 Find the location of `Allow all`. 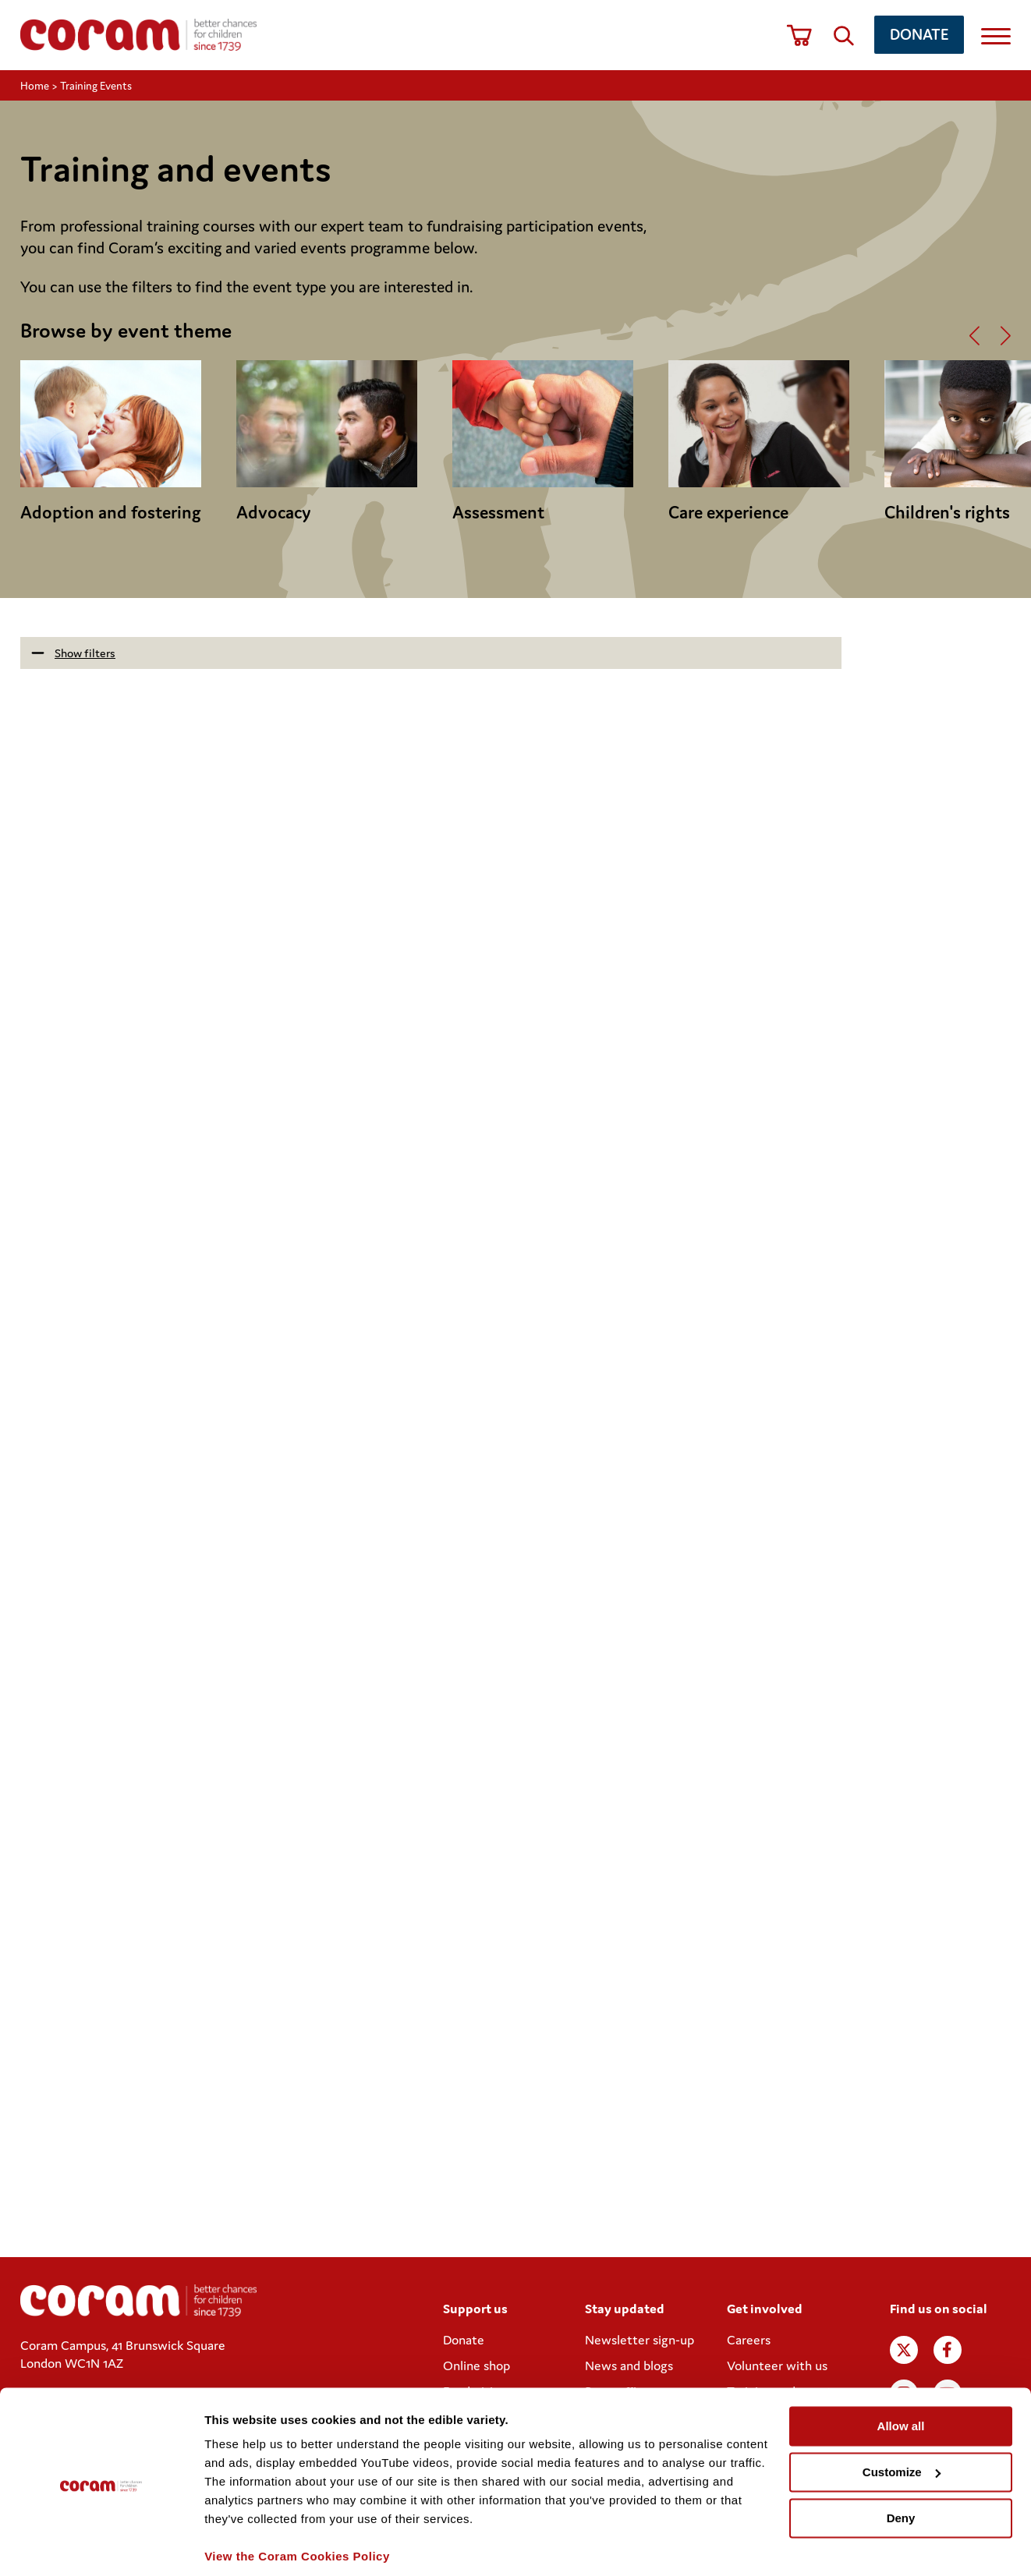

Allow all is located at coordinates (901, 2372).